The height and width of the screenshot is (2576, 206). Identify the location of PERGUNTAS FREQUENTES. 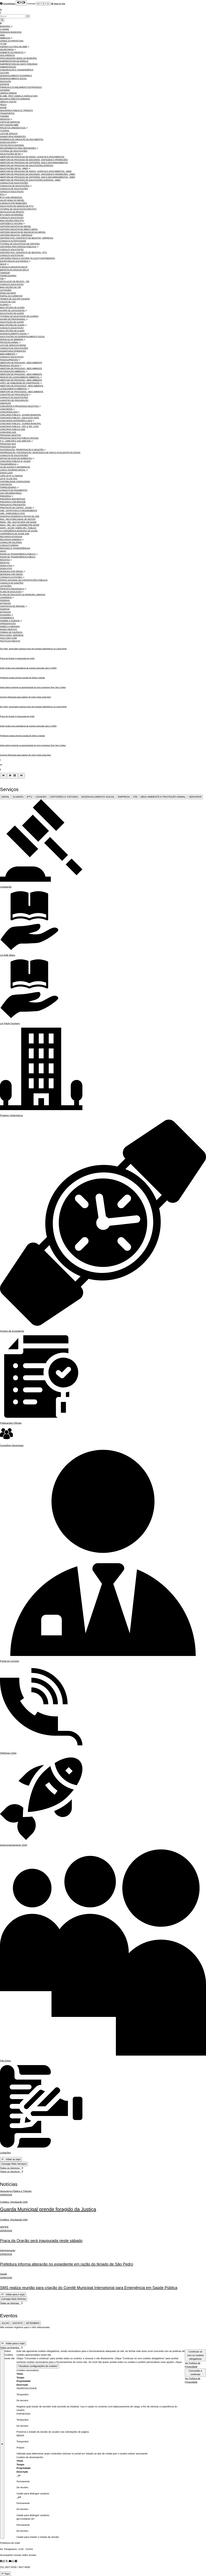
(13, 505).